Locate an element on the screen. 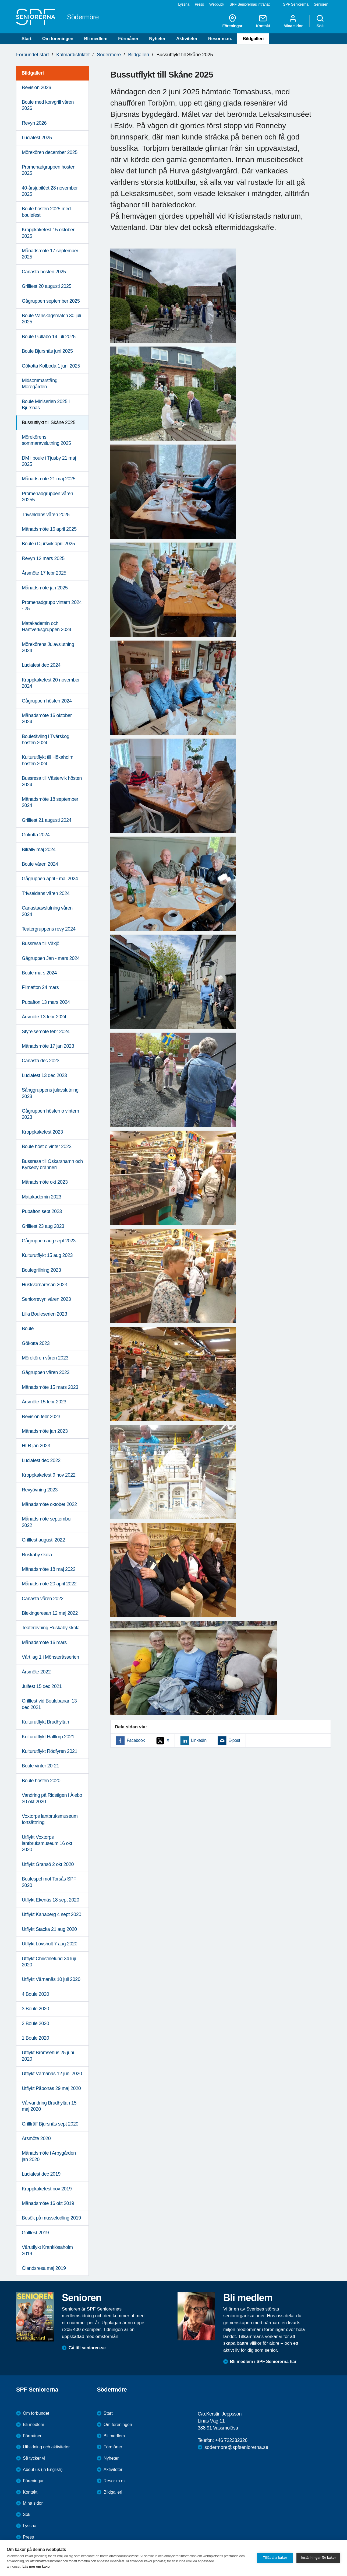 This screenshot has width=347, height=2576. Gågruppen september 2025 [menuitem] is located at coordinates (51, 301).